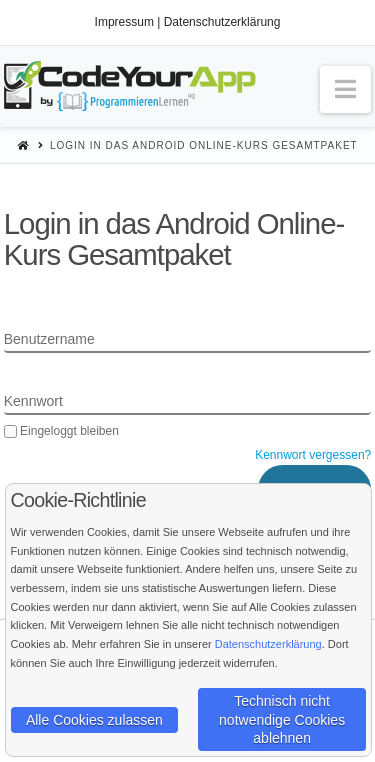 The width and height of the screenshot is (375, 762). What do you see at coordinates (313, 455) in the screenshot?
I see `Kennwort vergessen?` at bounding box center [313, 455].